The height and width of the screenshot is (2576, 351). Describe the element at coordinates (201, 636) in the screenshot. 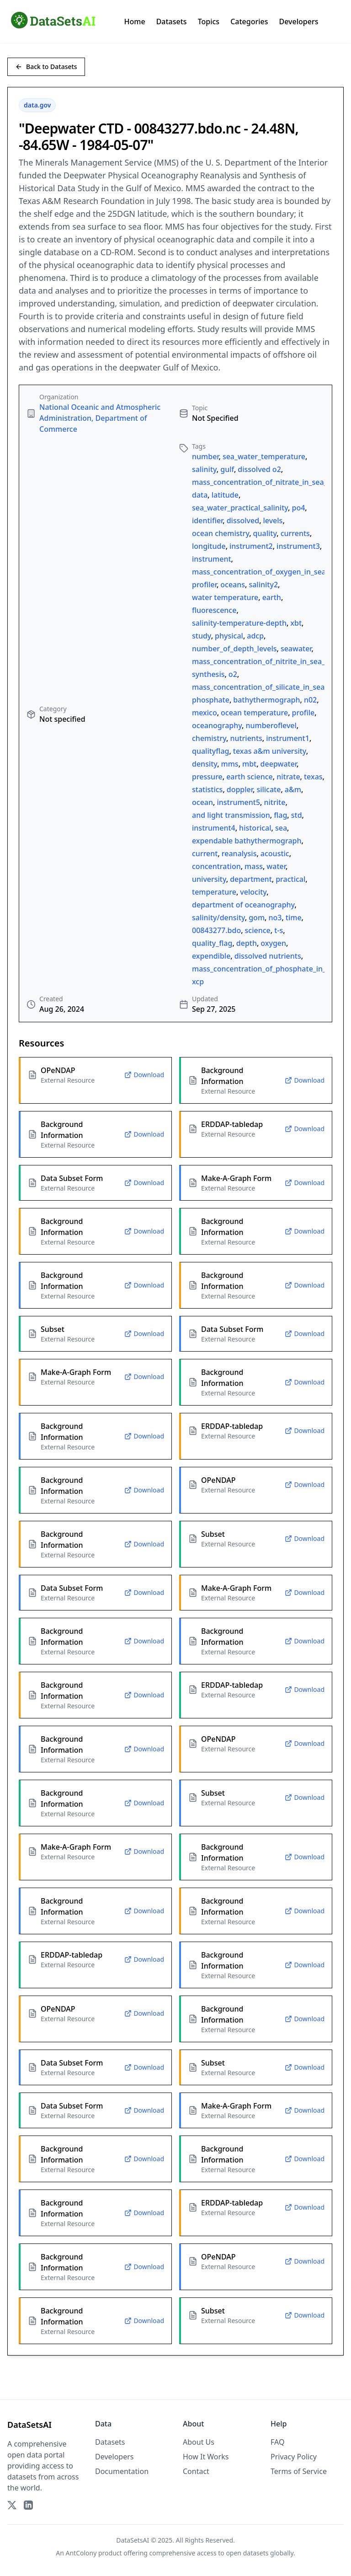

I see `study` at that location.